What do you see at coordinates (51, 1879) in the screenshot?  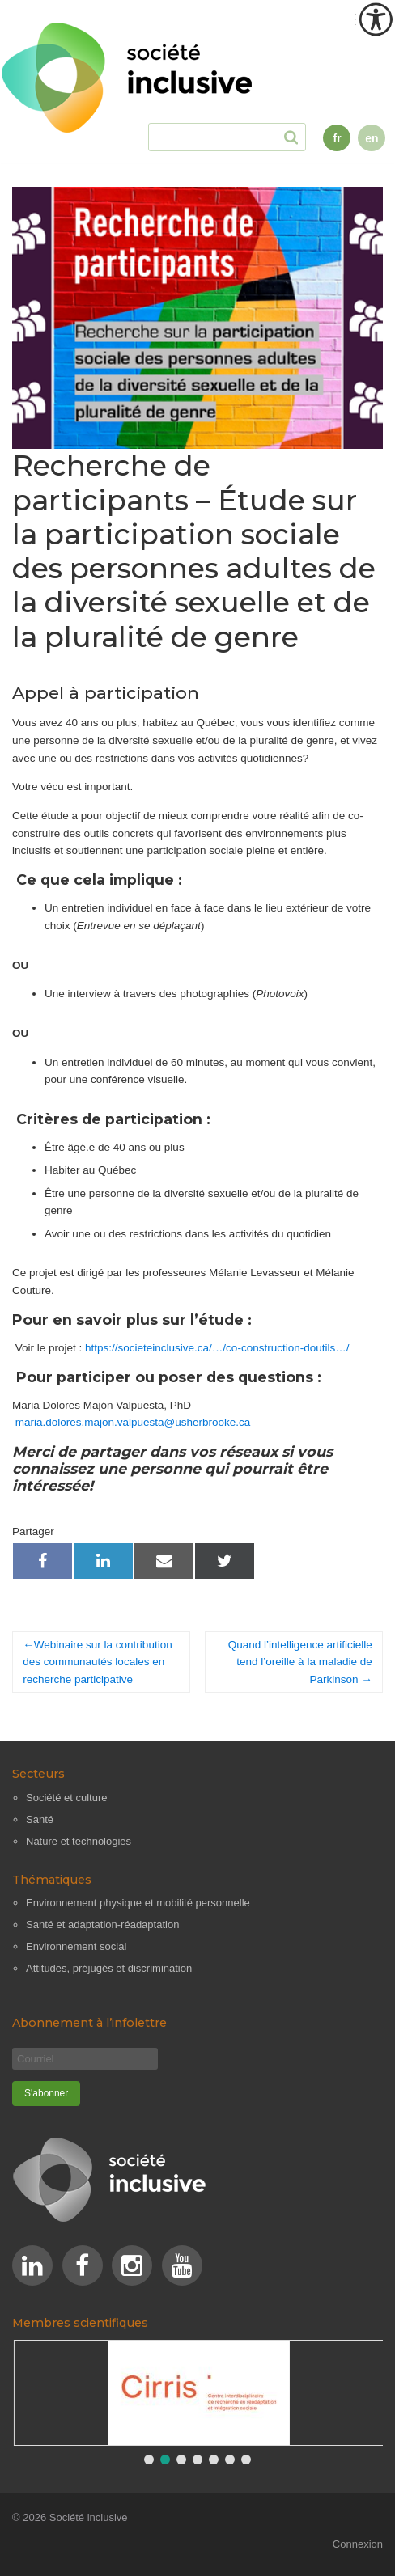 I see `Thématiques` at bounding box center [51, 1879].